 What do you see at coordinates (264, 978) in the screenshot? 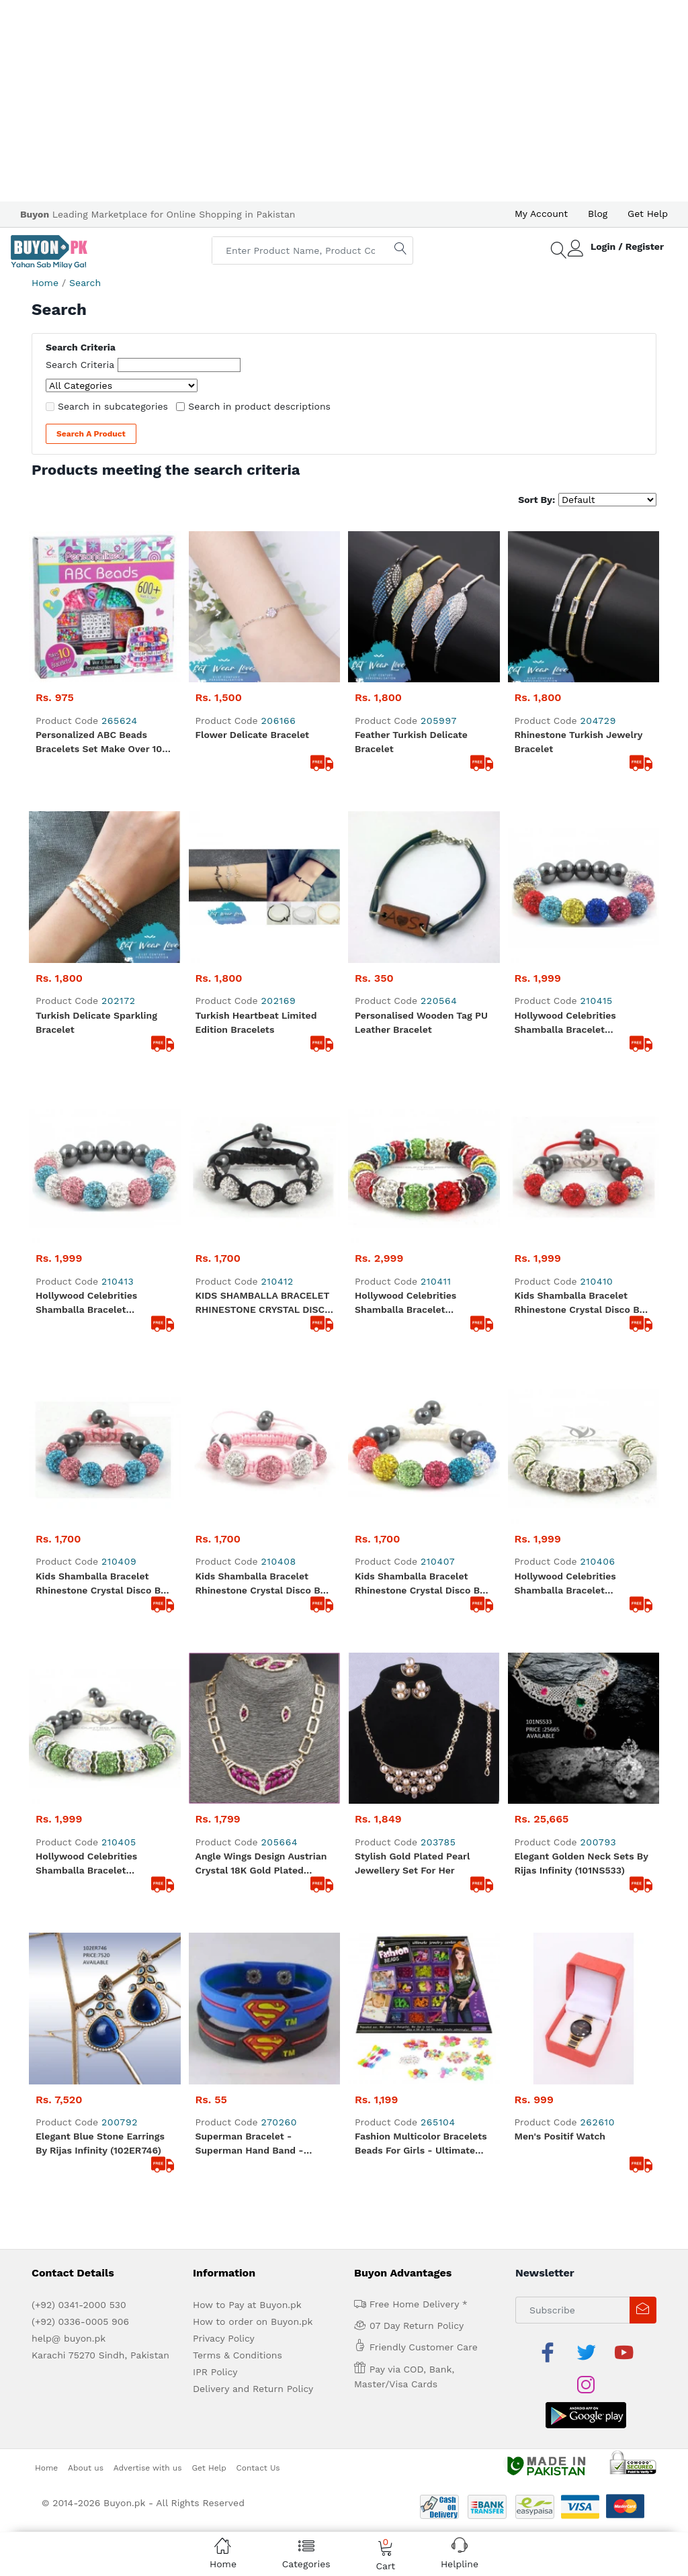
I see `Kids Shamballa Bracelet Rhinestone Crystal Disco Ball Adjustable Bracelet UK For Her A108` at bounding box center [264, 978].